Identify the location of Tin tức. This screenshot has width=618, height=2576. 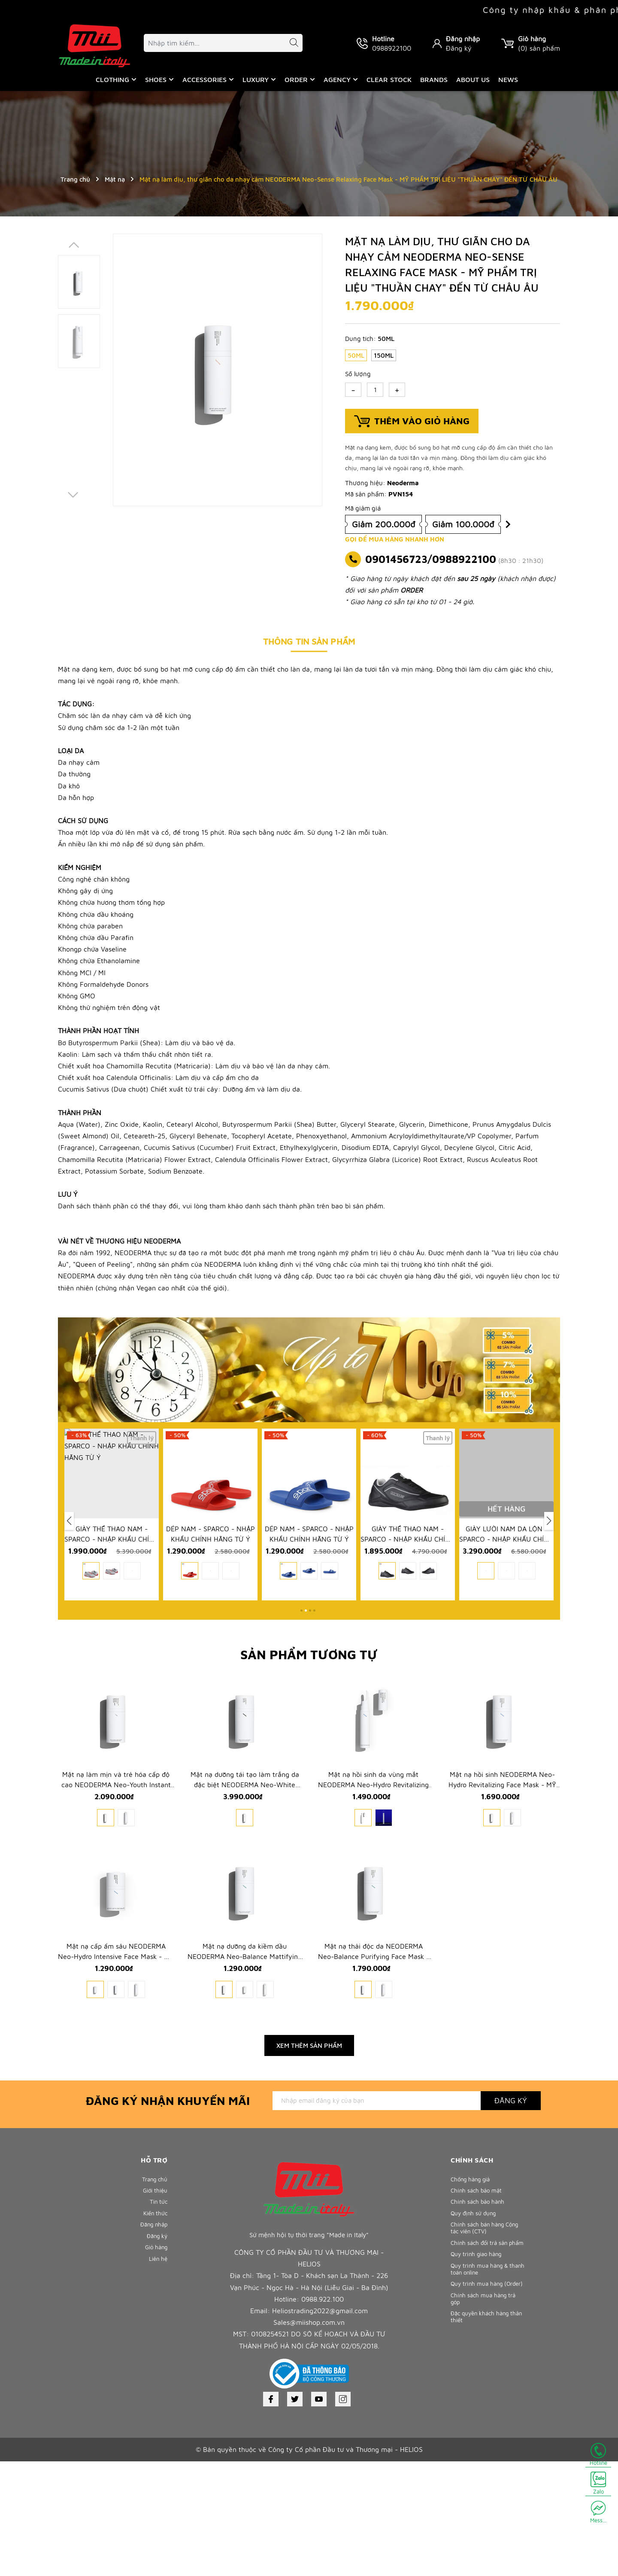
(157, 2322).